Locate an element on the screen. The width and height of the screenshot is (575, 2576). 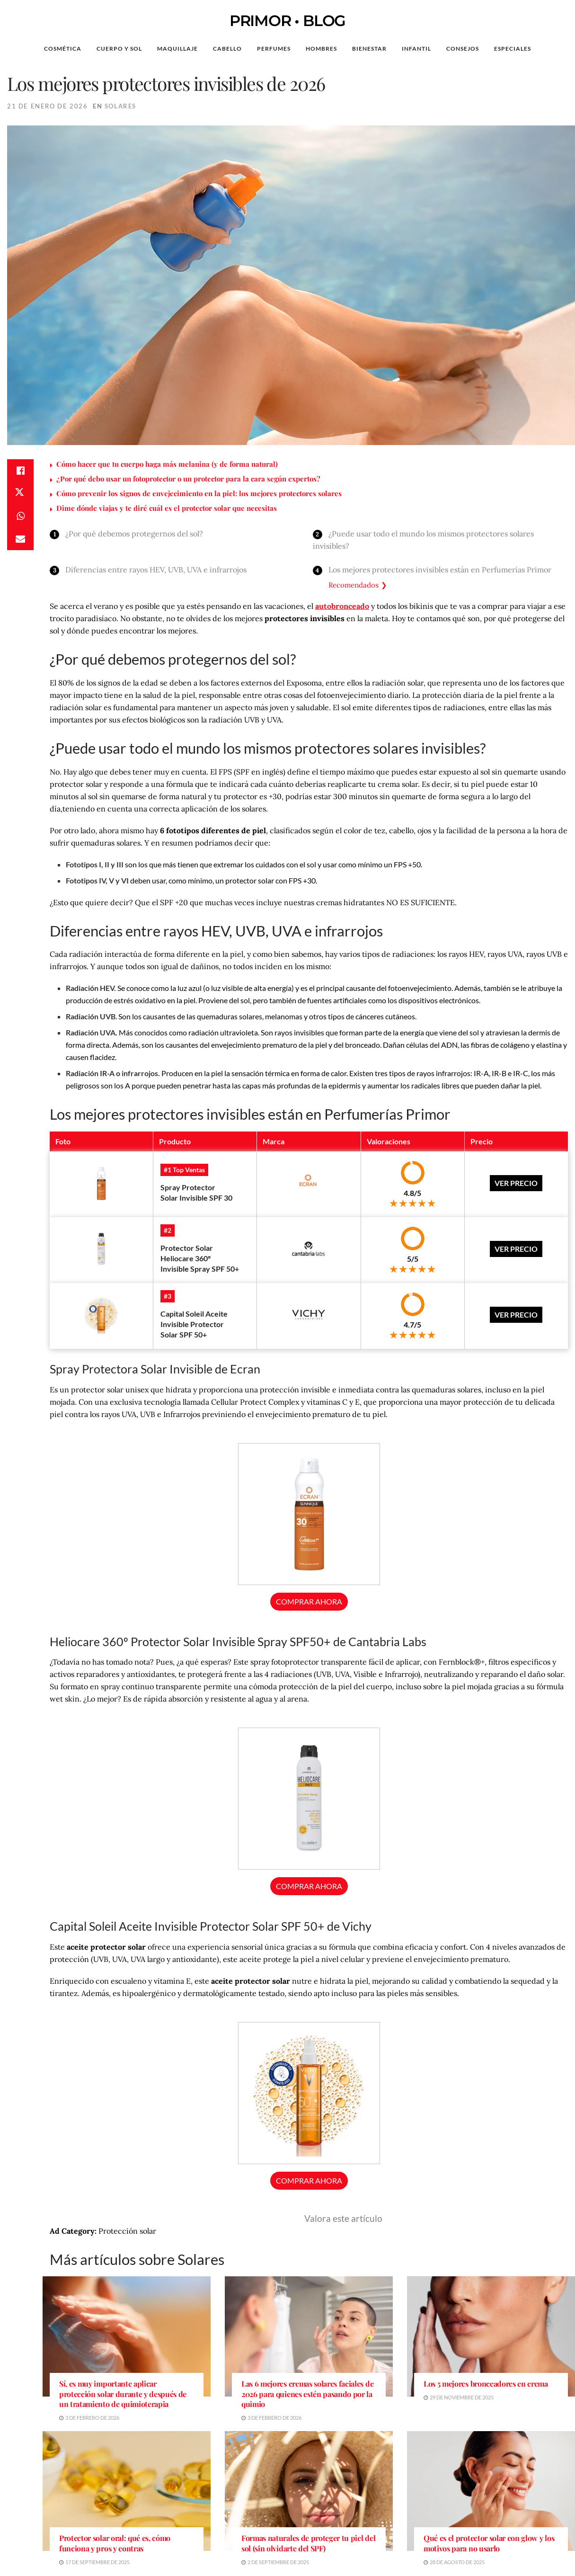
21 de enero de 2026 is located at coordinates (47, 106).